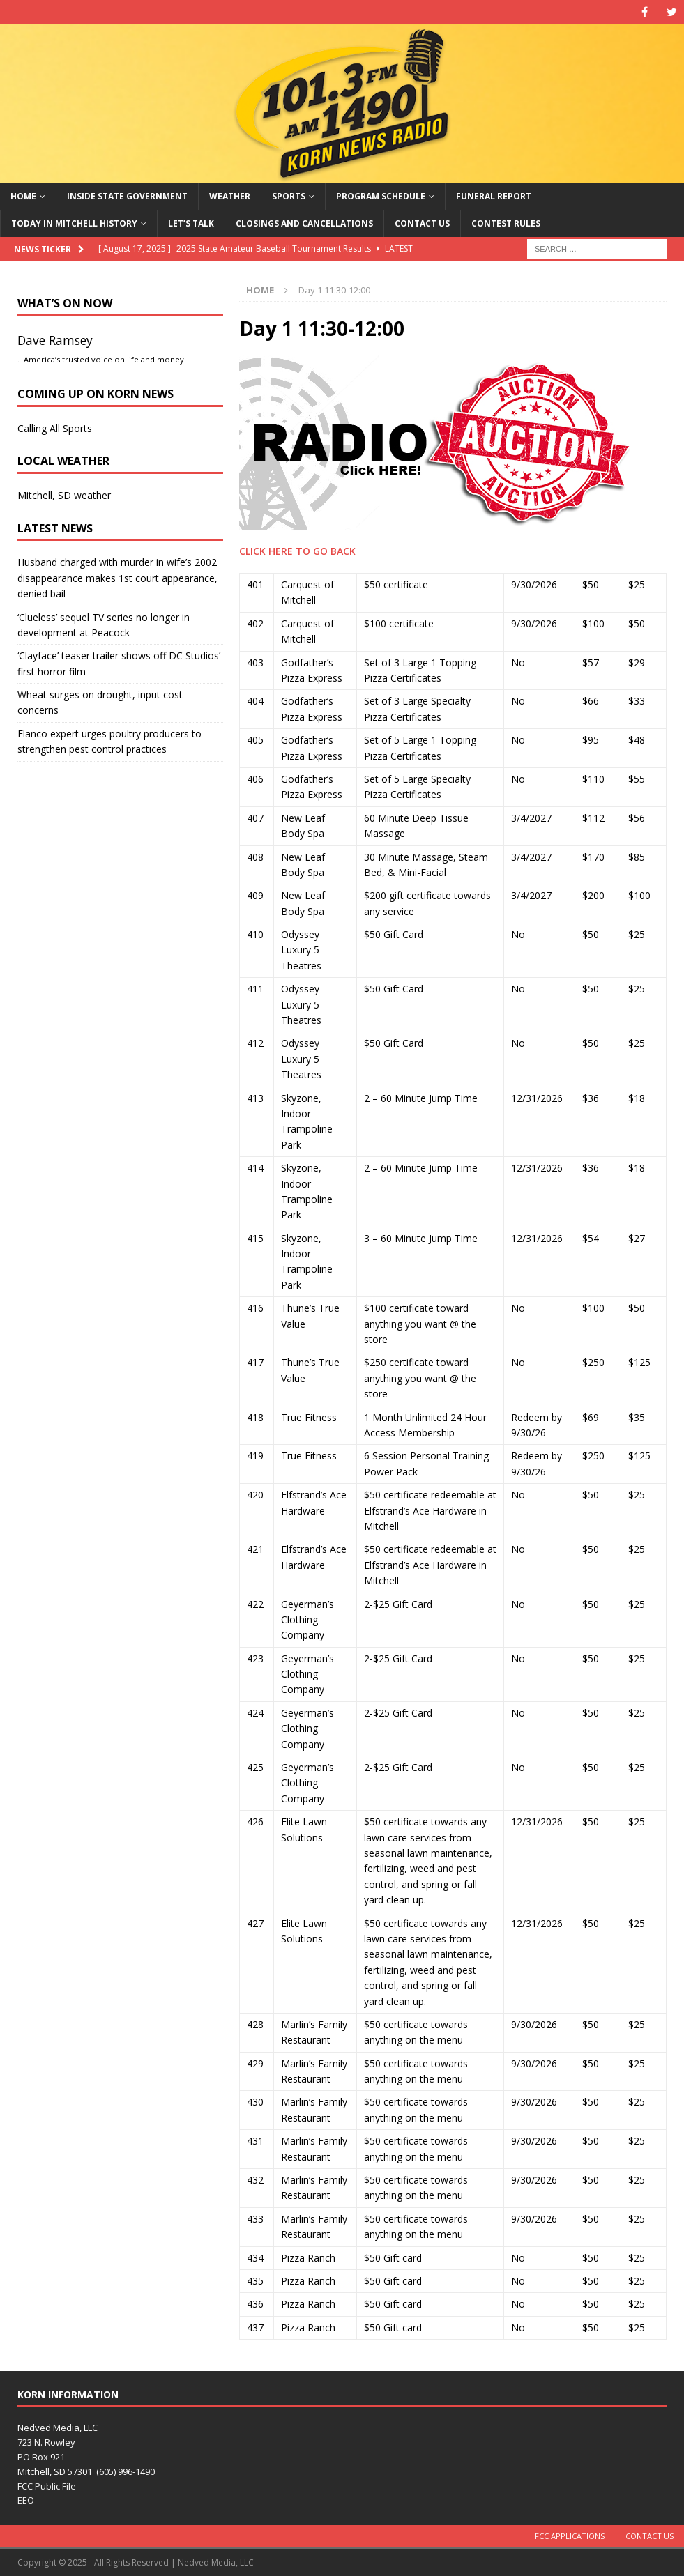  Describe the element at coordinates (505, 223) in the screenshot. I see `Contest Rules` at that location.